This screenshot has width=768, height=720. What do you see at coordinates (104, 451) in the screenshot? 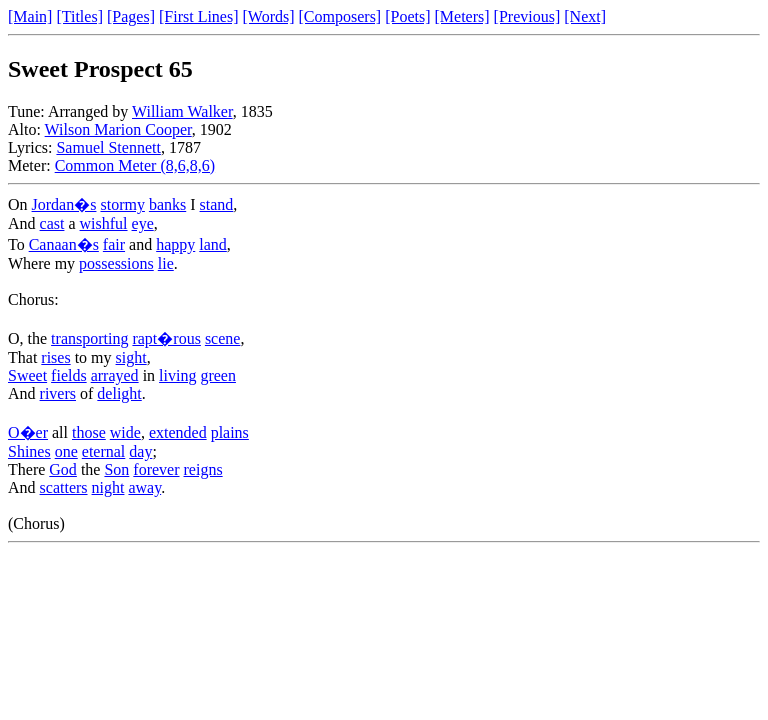
I see `eternal` at bounding box center [104, 451].